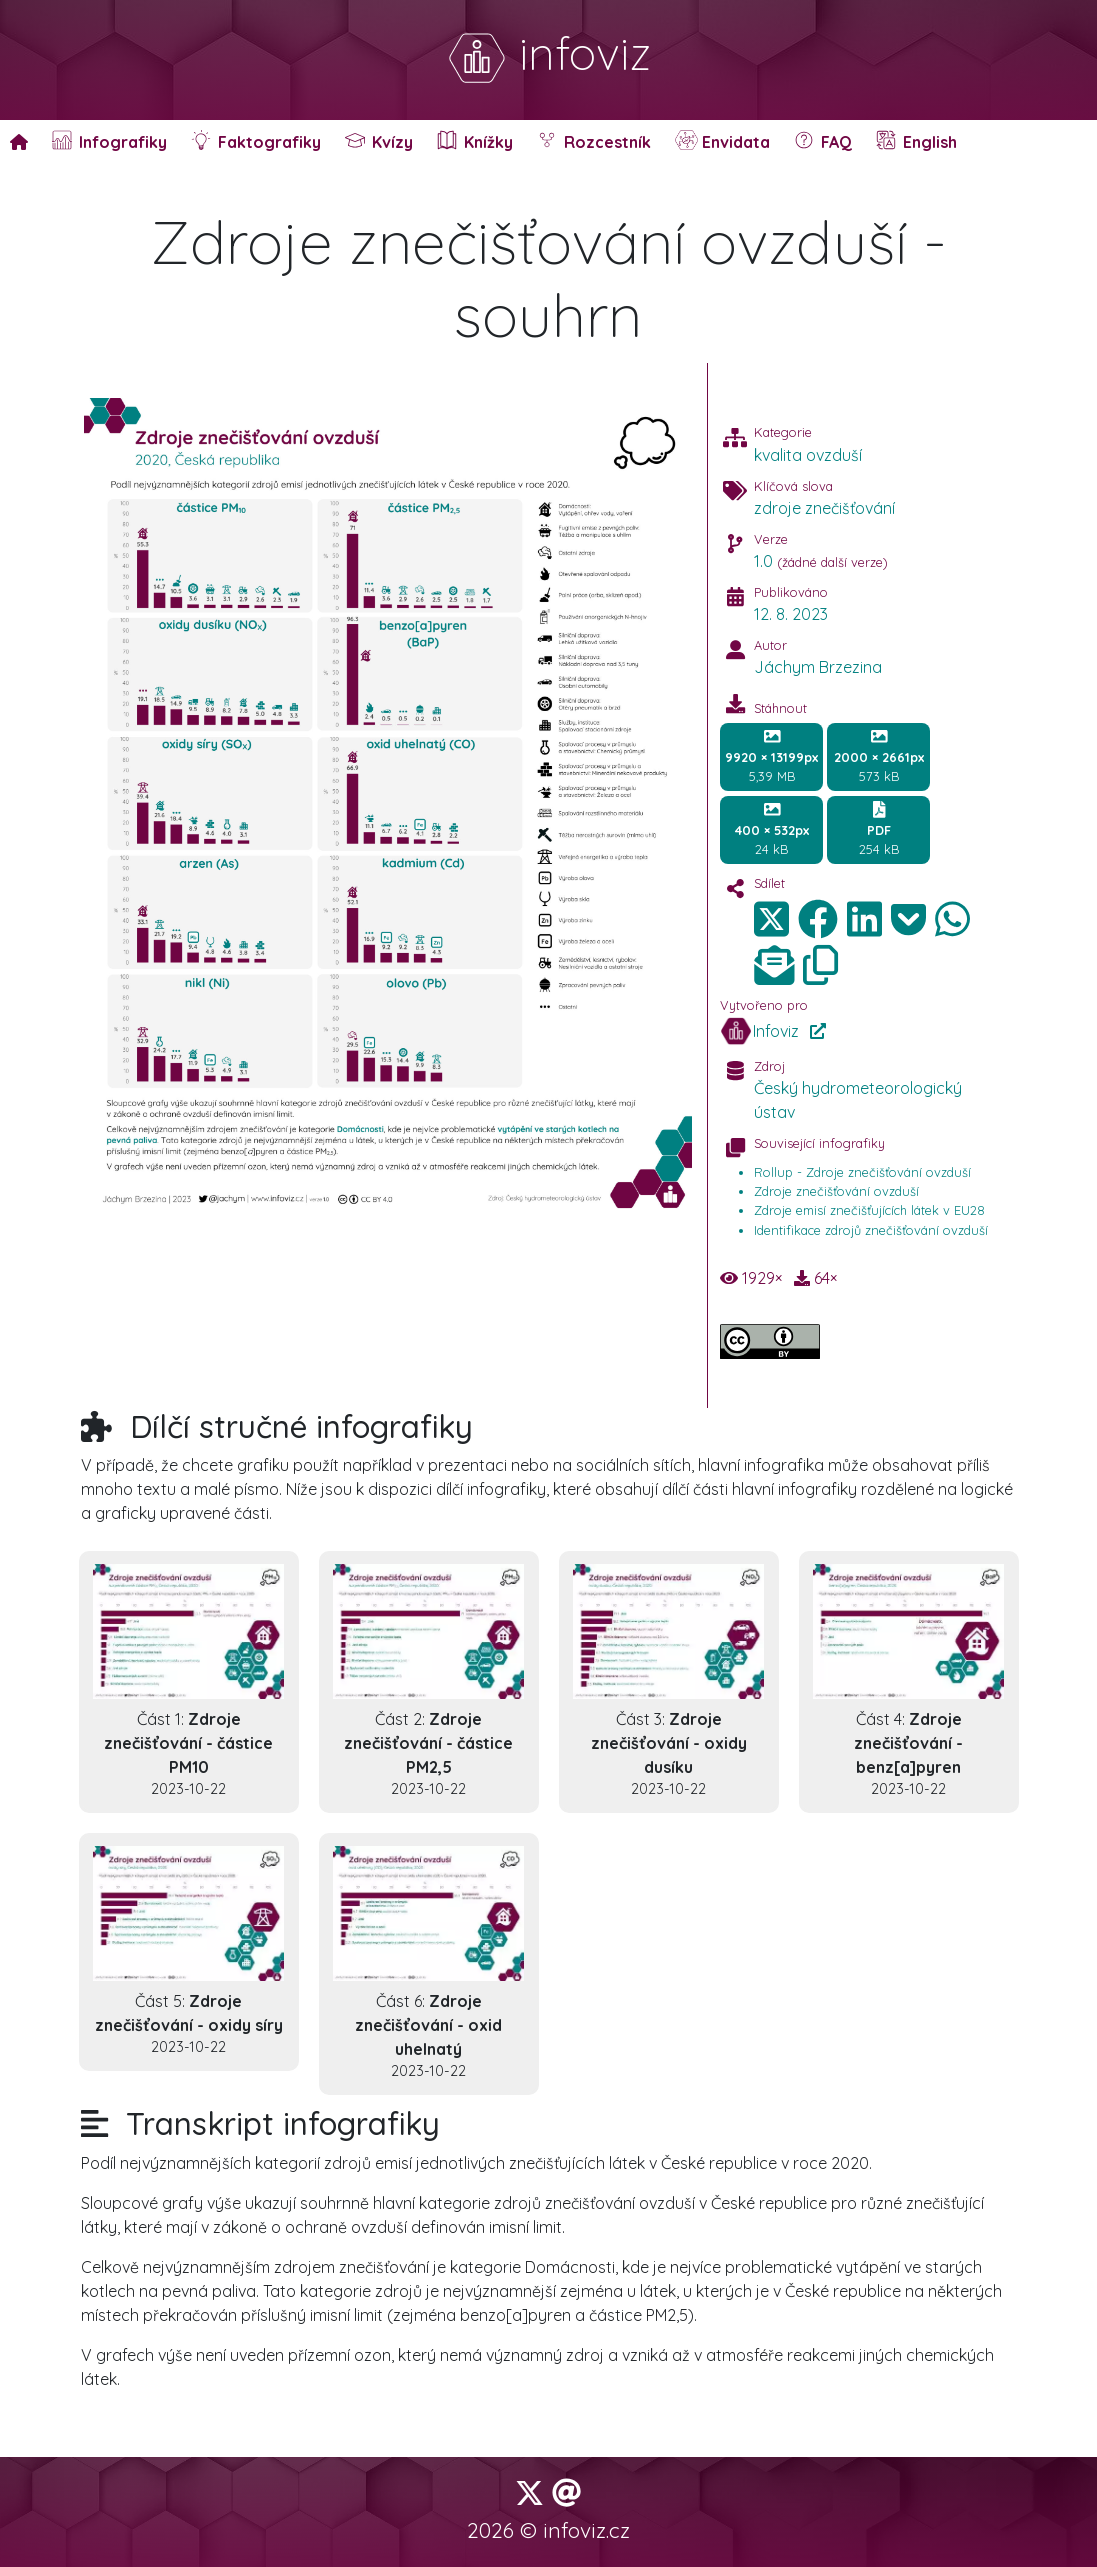  I want to click on Rollup - Zdroje znečišťování ovzduší, so click(862, 1172).